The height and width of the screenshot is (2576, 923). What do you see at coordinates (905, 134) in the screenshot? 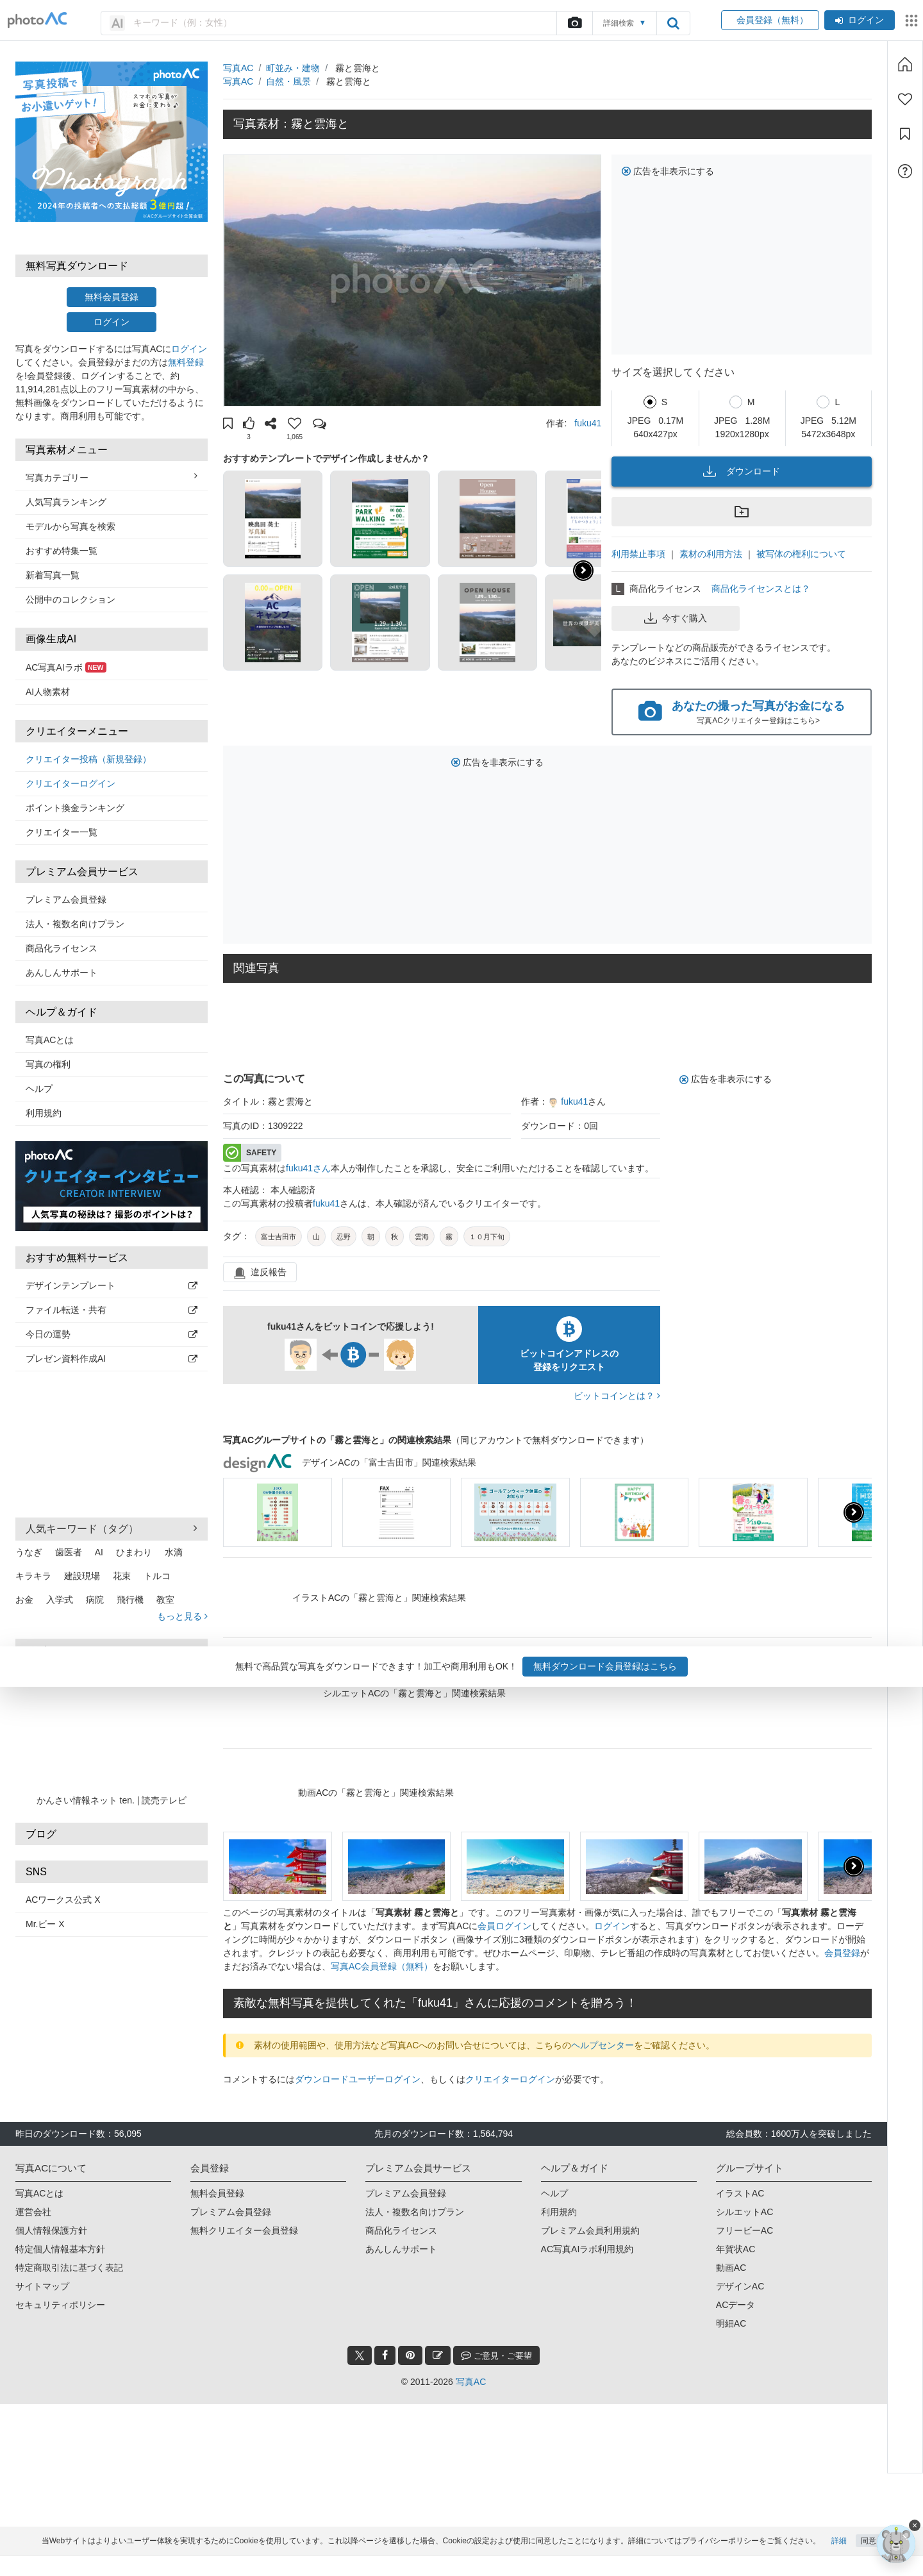
I see `[コレクション]` at bounding box center [905, 134].